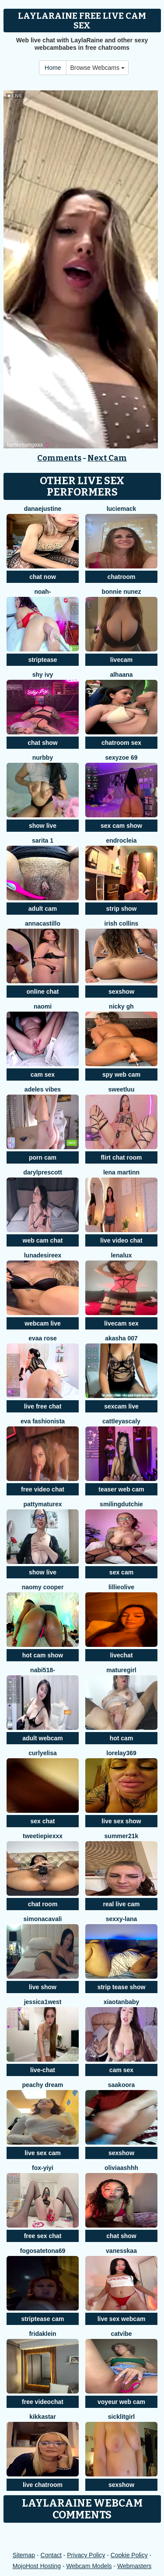 The height and width of the screenshot is (2576, 164). What do you see at coordinates (42, 2250) in the screenshot?
I see `fogosatetona69` at bounding box center [42, 2250].